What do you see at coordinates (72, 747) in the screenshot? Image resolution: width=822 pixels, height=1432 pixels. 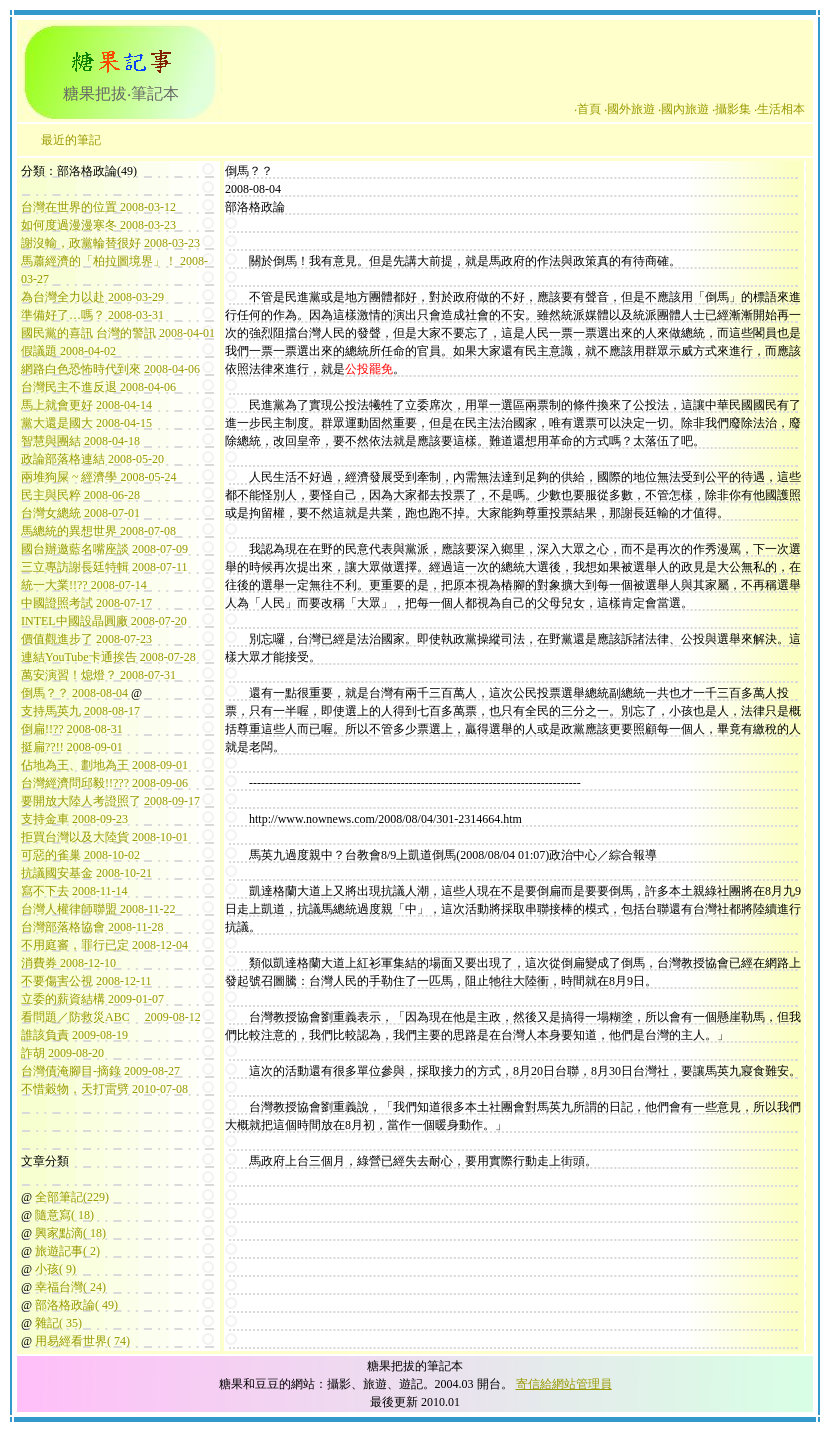 I see `挺扁??!! 2008-09-01` at bounding box center [72, 747].